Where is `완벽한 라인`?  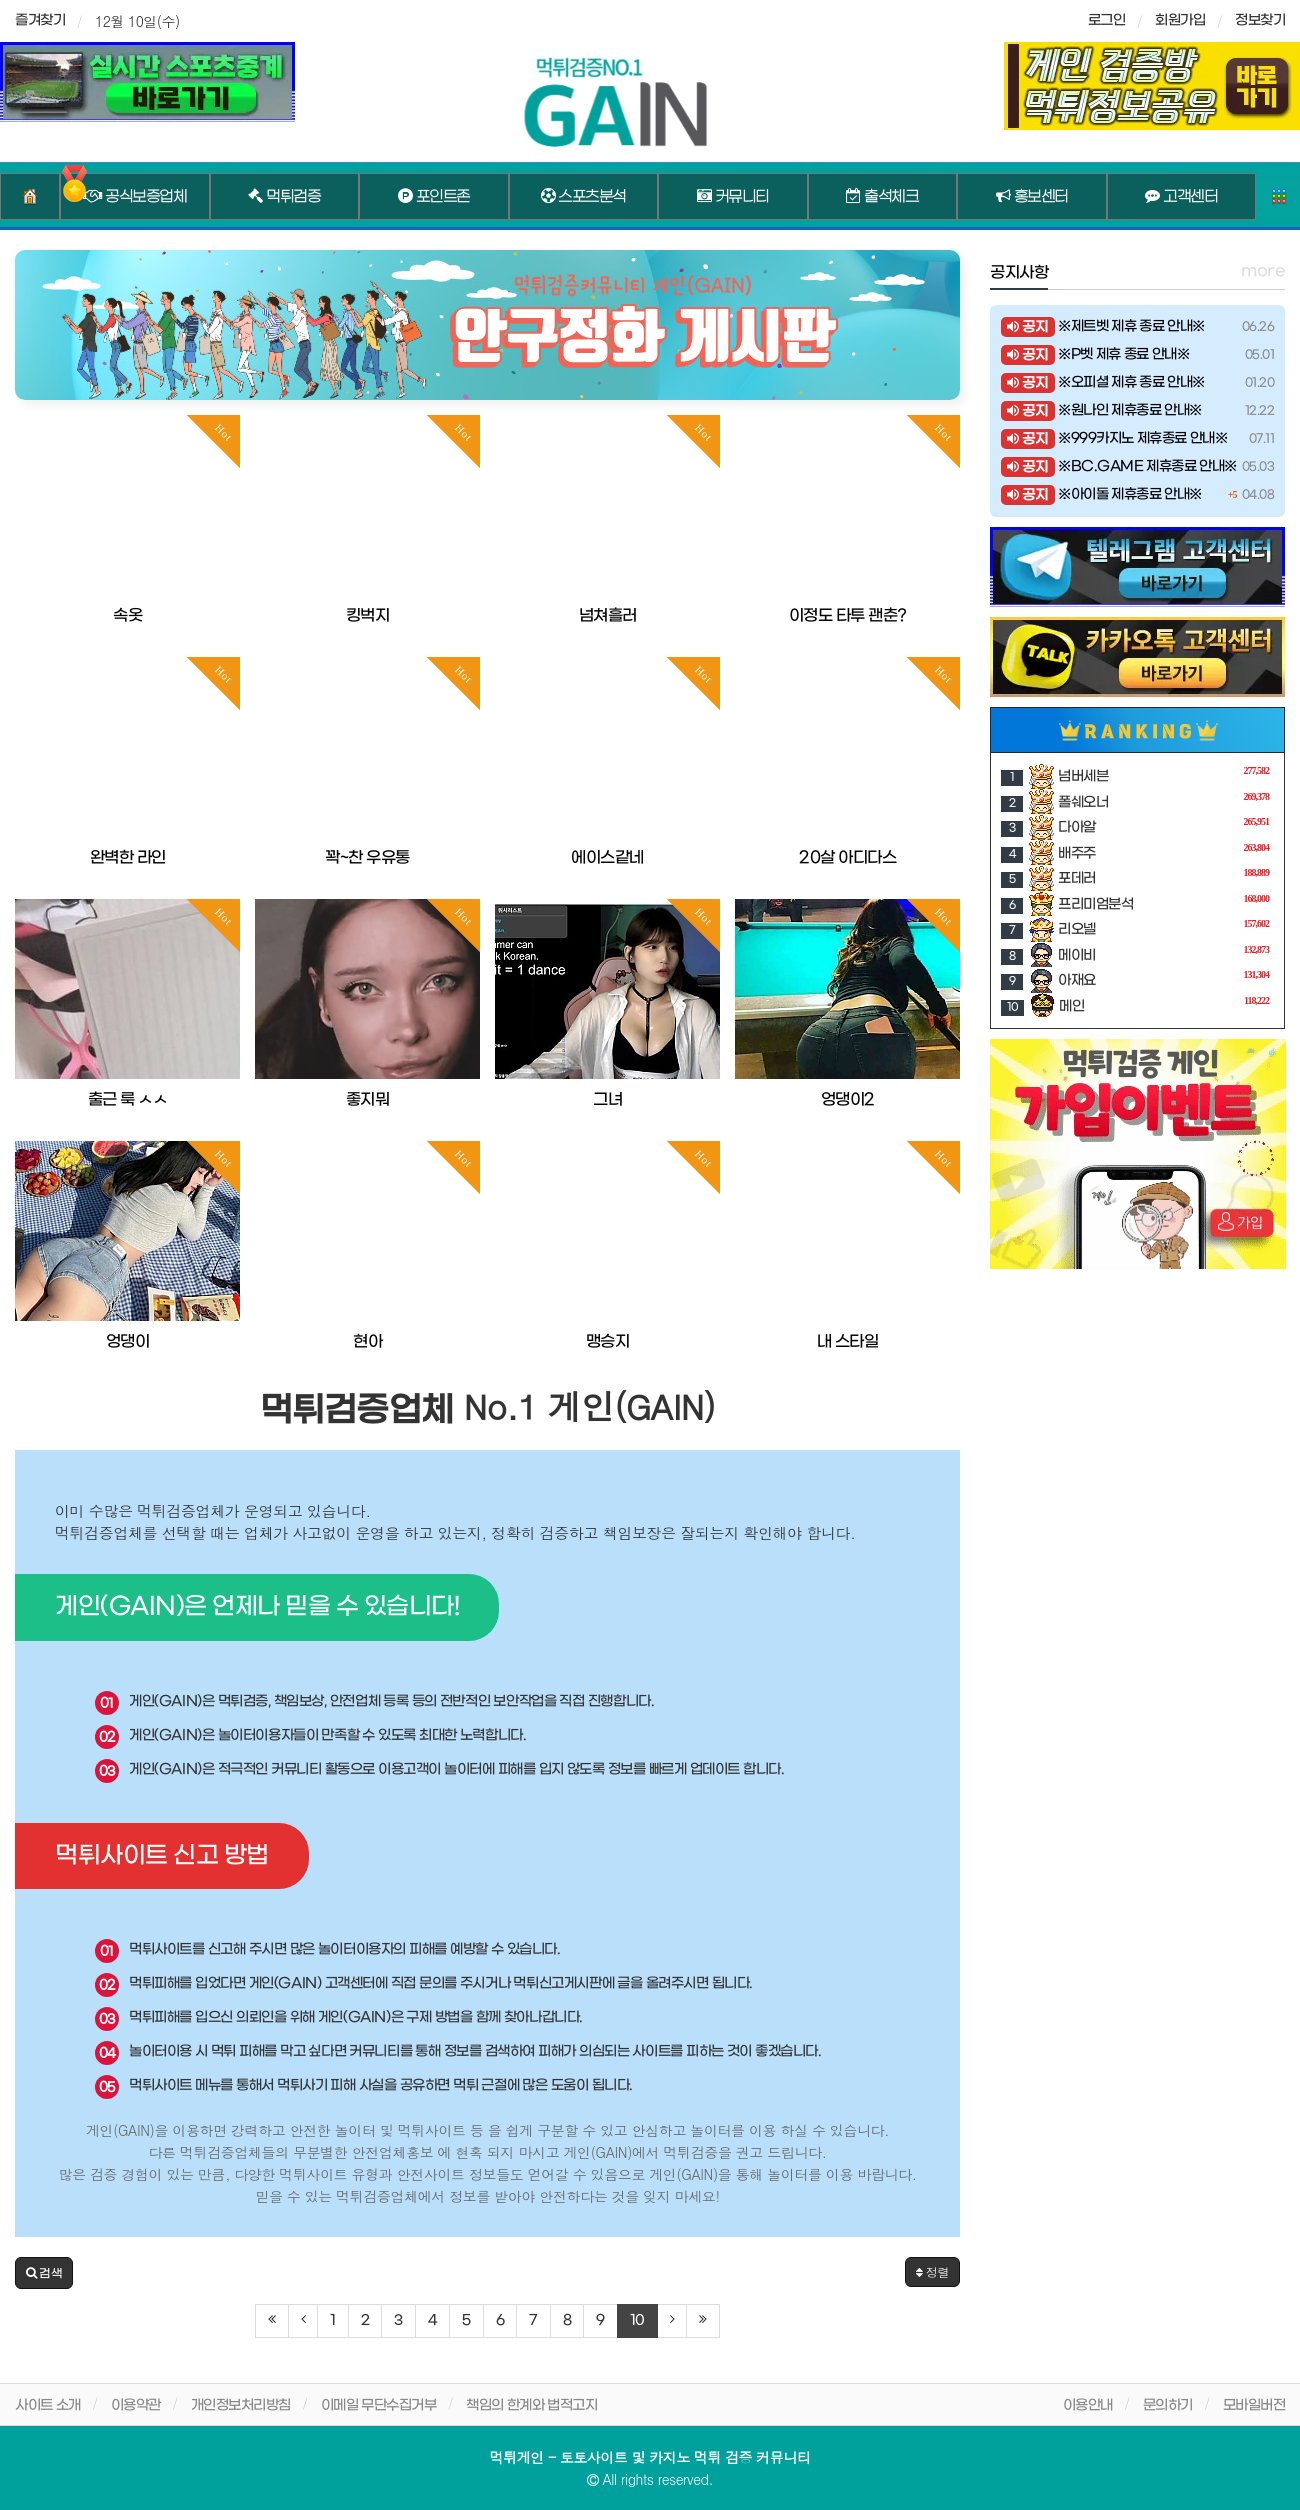
완벽한 라인 is located at coordinates (128, 857).